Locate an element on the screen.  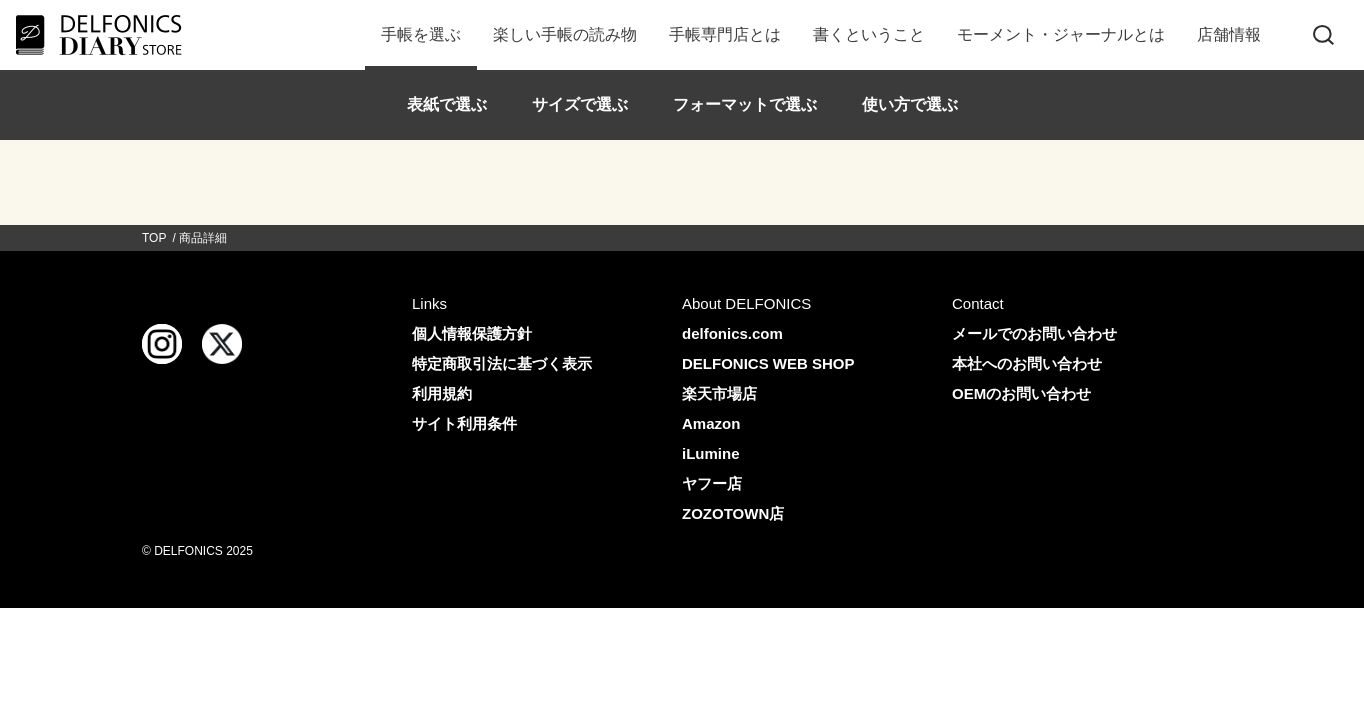
楽しい手帳の読み物 is located at coordinates (565, 34).